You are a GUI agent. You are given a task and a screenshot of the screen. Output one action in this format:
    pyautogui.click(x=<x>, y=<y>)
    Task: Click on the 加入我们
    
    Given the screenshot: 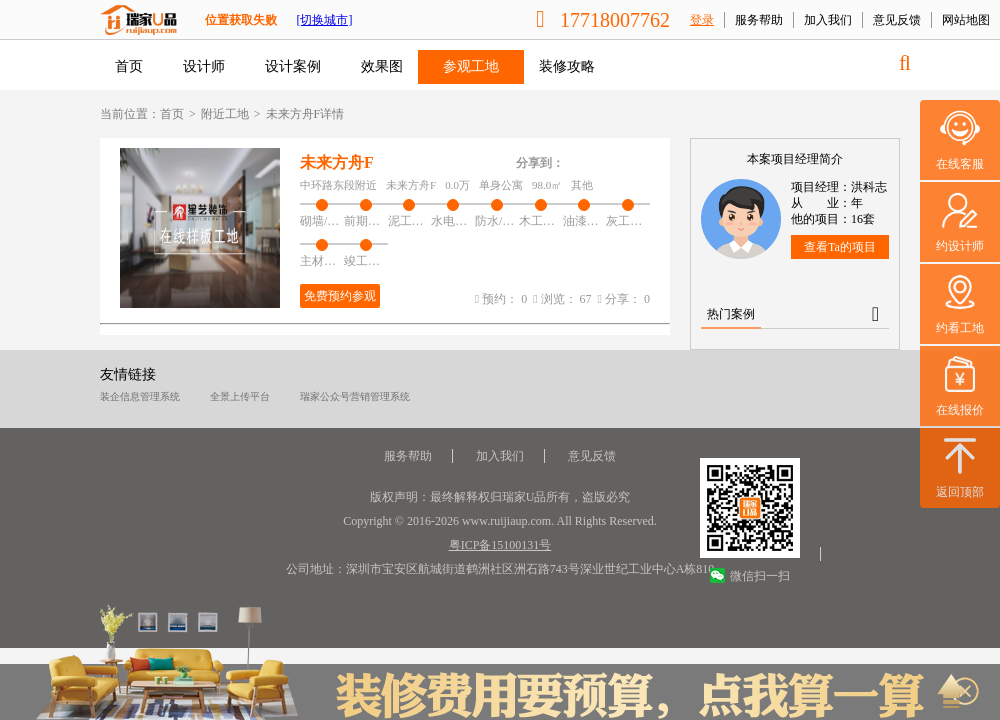 What is the action you would take?
    pyautogui.click(x=828, y=20)
    